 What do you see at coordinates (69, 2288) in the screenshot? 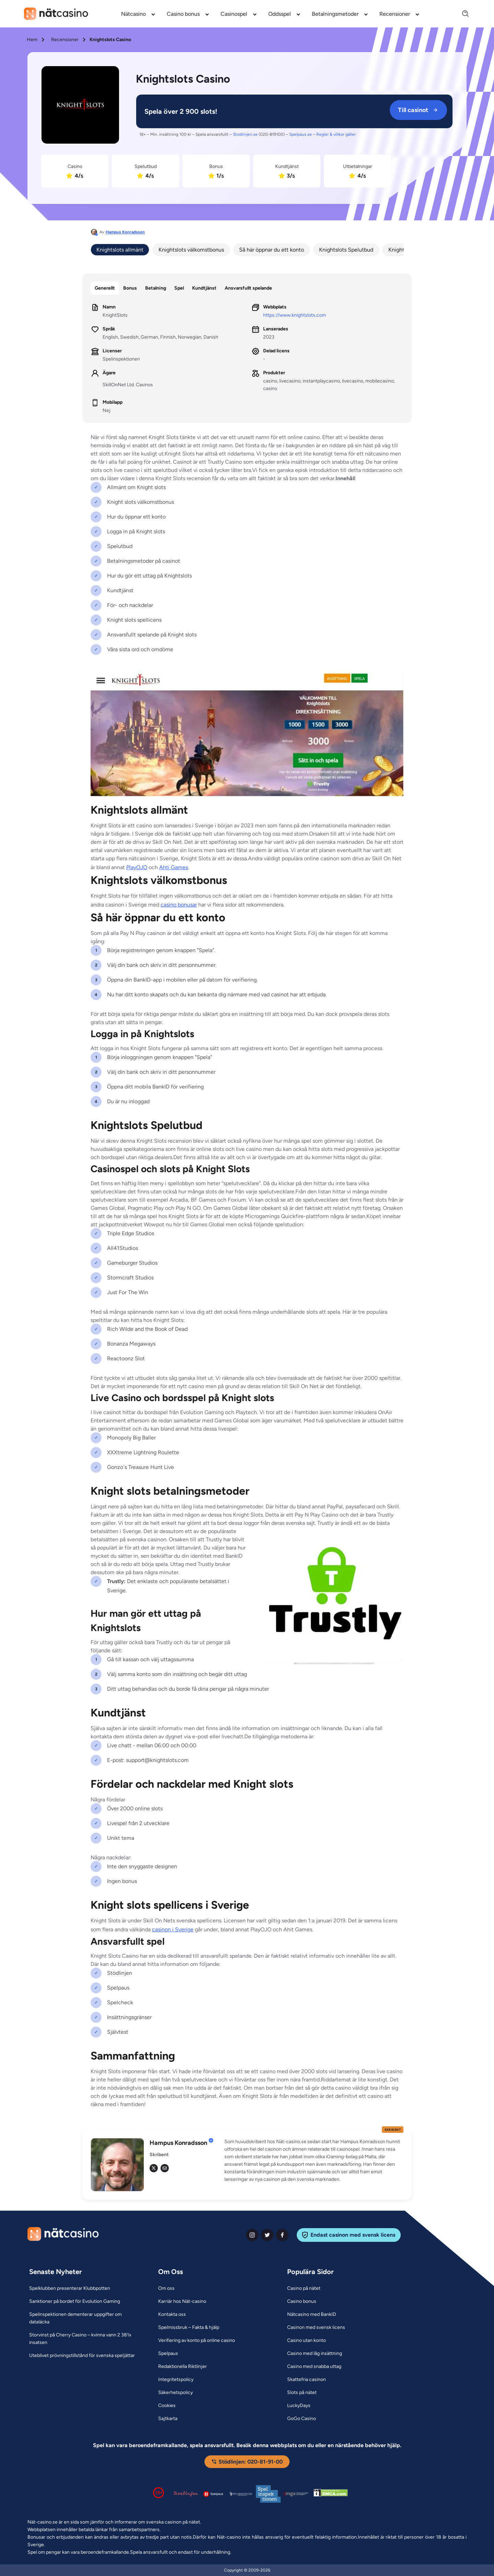
I see `[Spelklubben presenterar Klubbpotten Link]` at bounding box center [69, 2288].